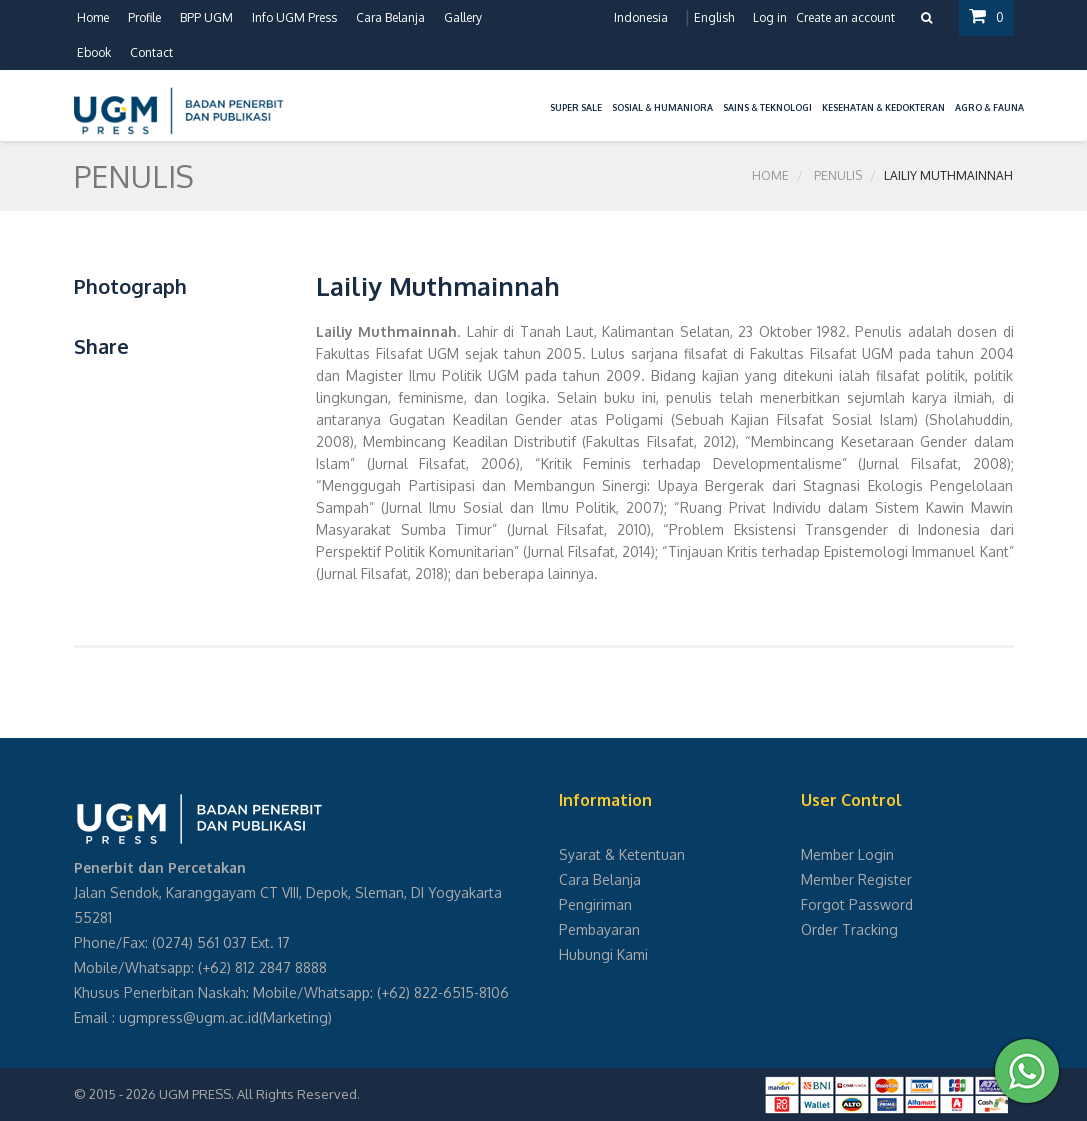 This screenshot has height=1121, width=1087. Describe the element at coordinates (576, 107) in the screenshot. I see `Super Sale [button]` at that location.